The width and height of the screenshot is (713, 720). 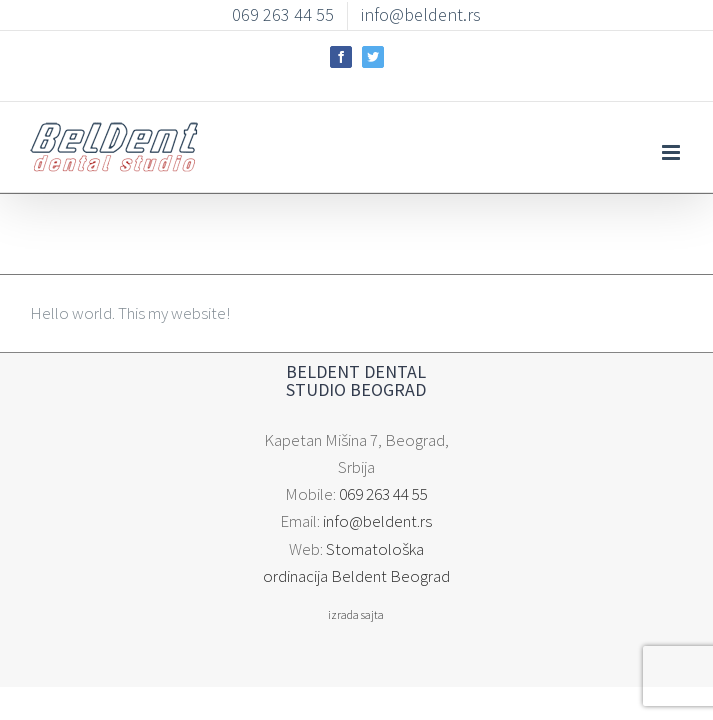 What do you see at coordinates (378, 512) in the screenshot?
I see `info@beldent.rs` at bounding box center [378, 512].